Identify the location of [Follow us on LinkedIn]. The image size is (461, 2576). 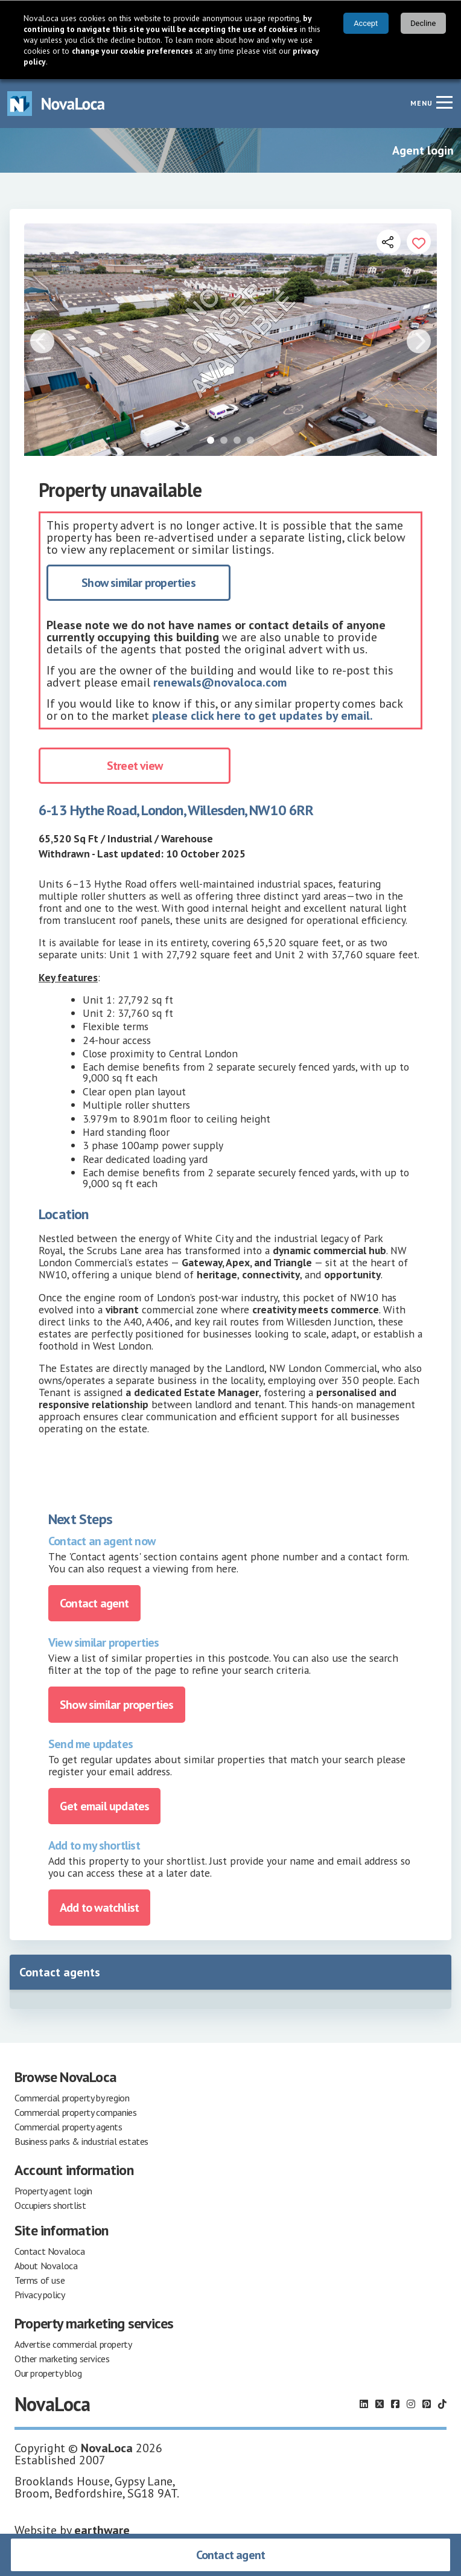
(364, 2404).